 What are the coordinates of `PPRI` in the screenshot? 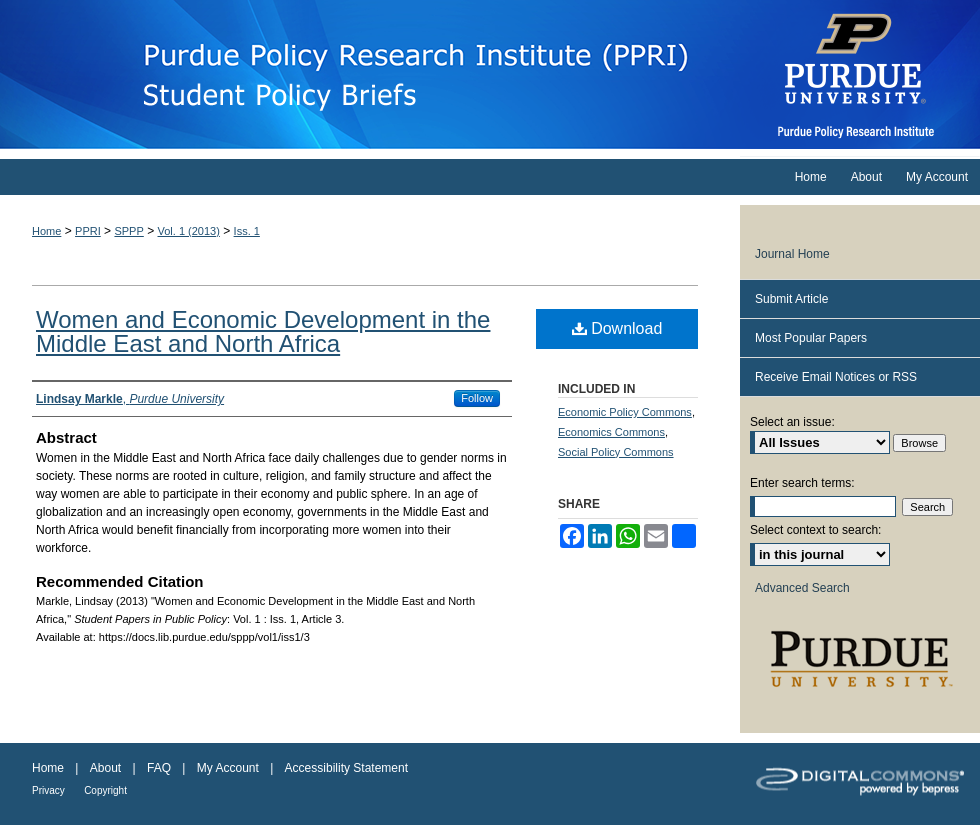 It's located at (88, 231).